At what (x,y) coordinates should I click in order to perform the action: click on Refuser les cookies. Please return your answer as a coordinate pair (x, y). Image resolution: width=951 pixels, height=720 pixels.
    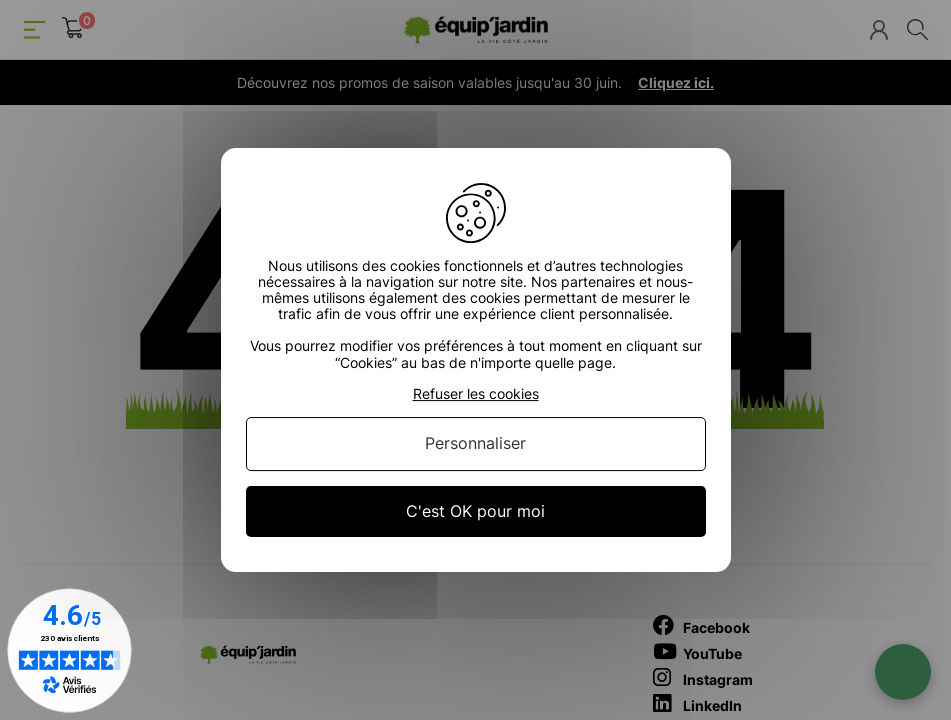
    Looking at the image, I should click on (476, 394).